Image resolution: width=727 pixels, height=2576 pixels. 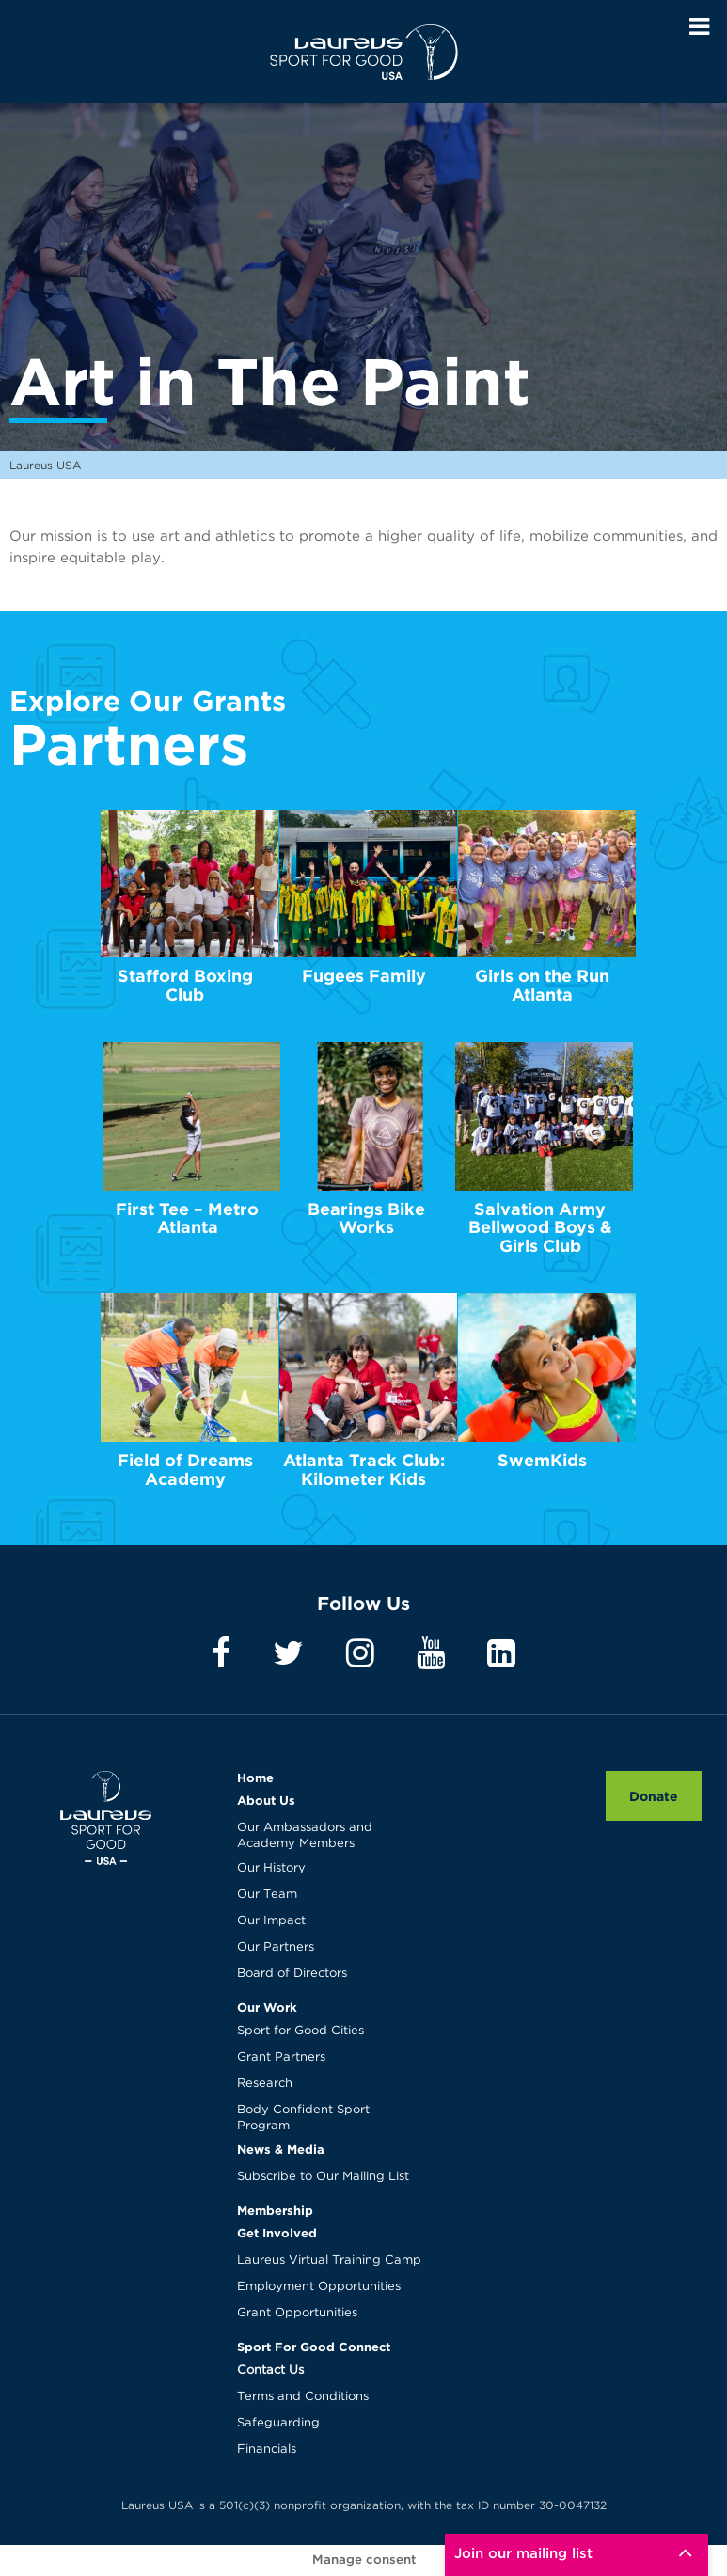 I want to click on Home, so click(x=255, y=1777).